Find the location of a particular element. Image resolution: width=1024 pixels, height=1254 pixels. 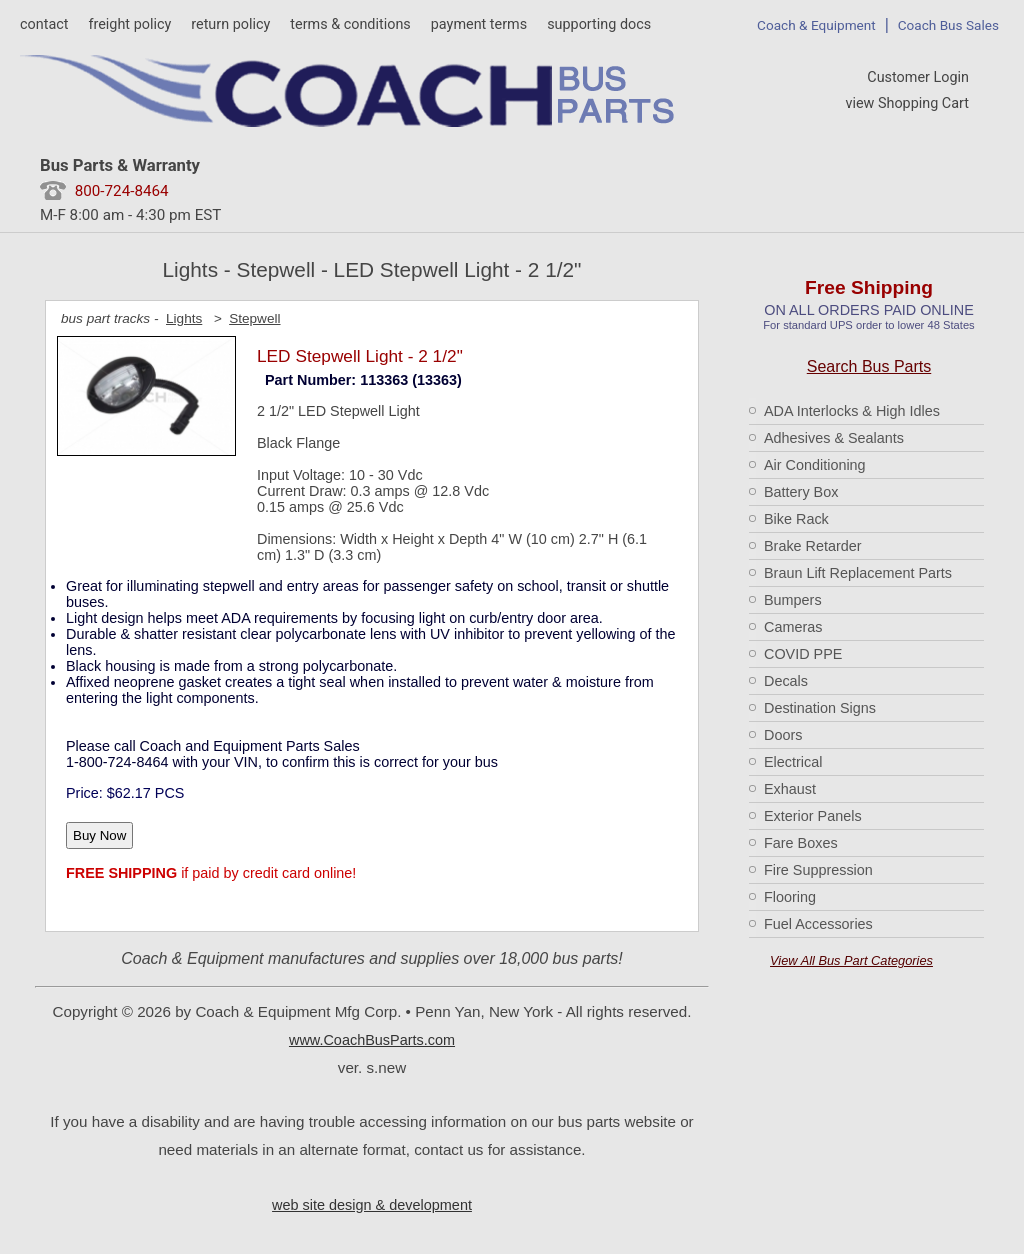

Air Conditioning is located at coordinates (815, 465).